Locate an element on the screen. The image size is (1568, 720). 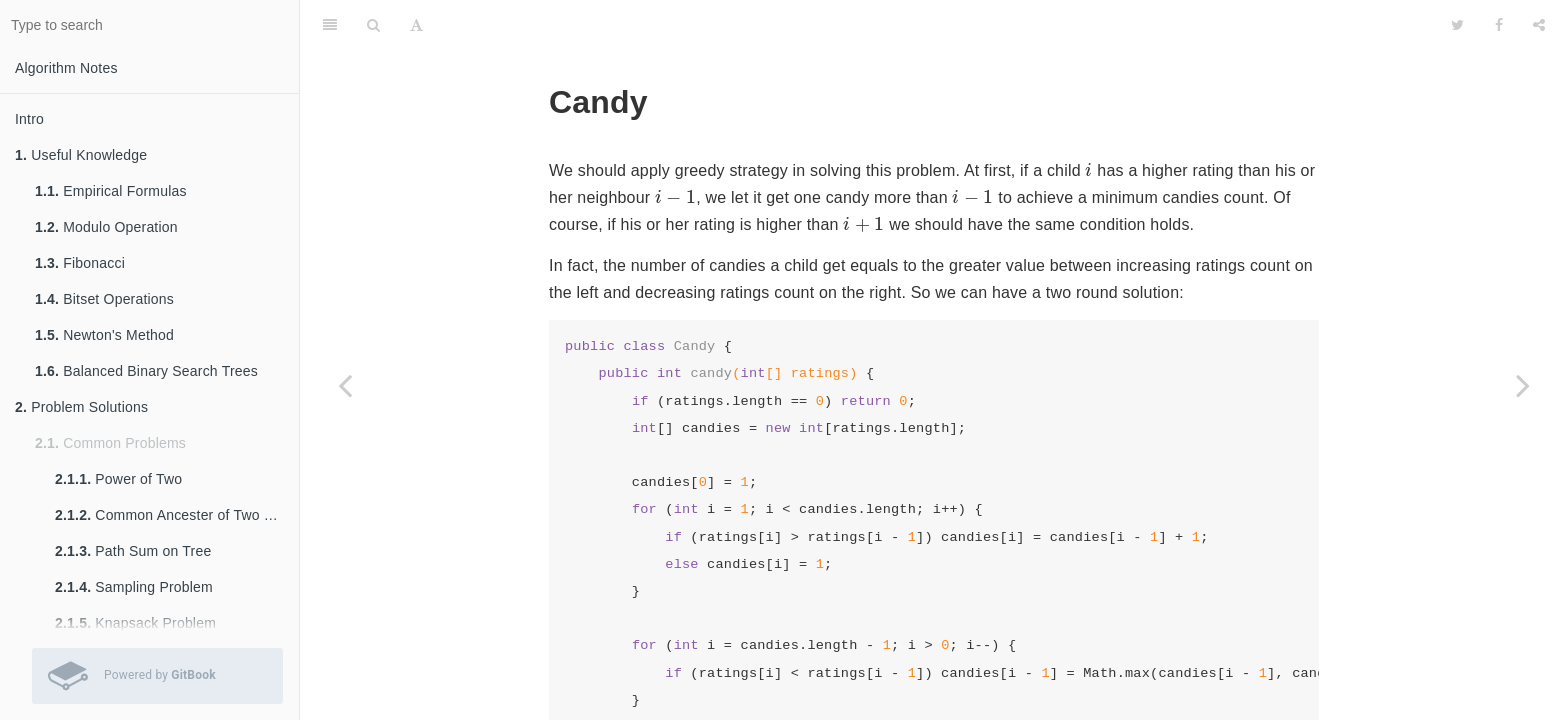
Bitset Operations is located at coordinates (104, 299).